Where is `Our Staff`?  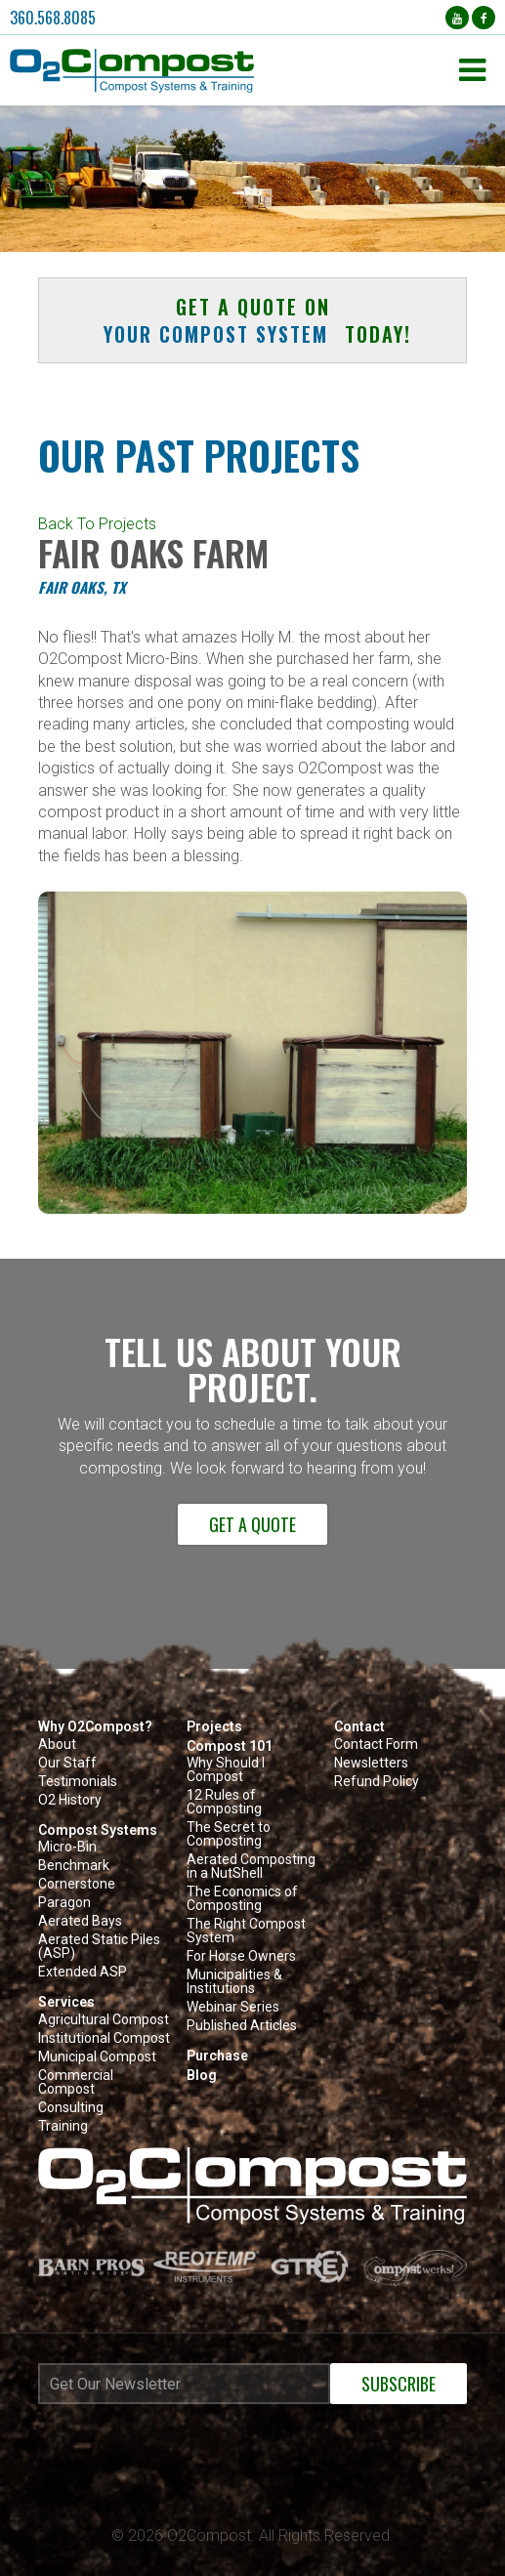
Our Staff is located at coordinates (67, 1763).